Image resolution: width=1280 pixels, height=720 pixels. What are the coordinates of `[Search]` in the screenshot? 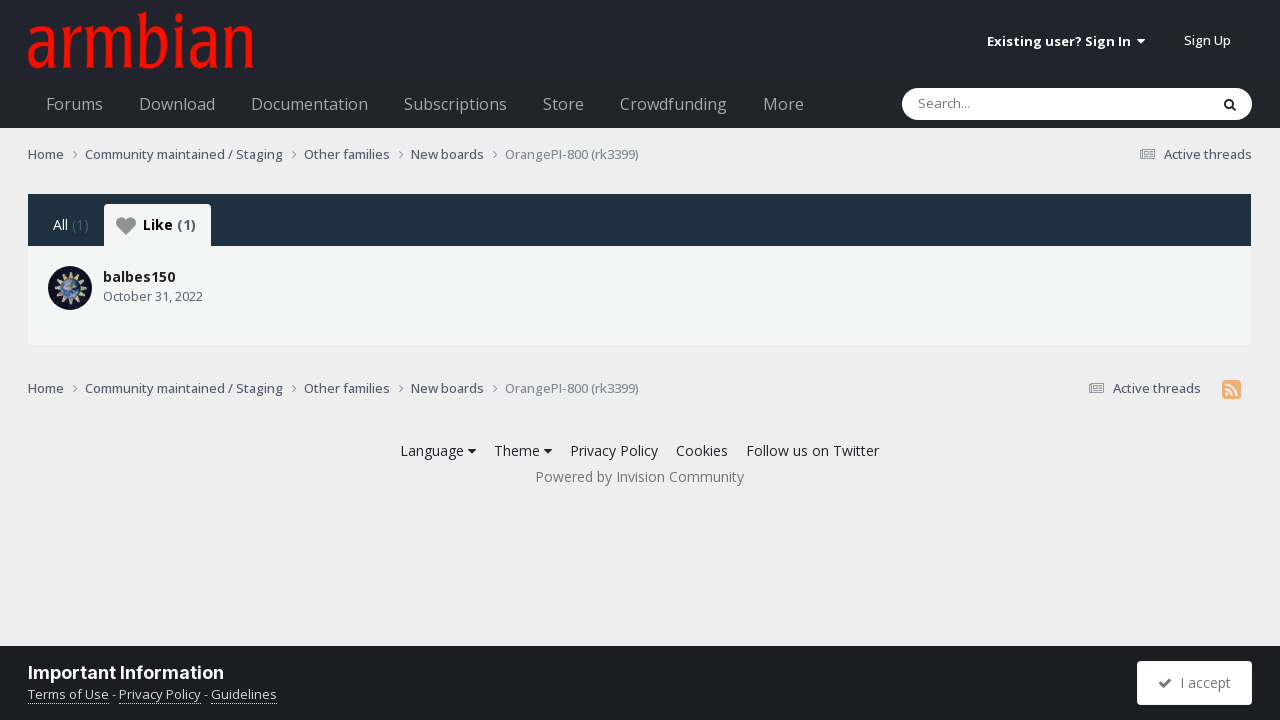 It's located at (1003, 104).